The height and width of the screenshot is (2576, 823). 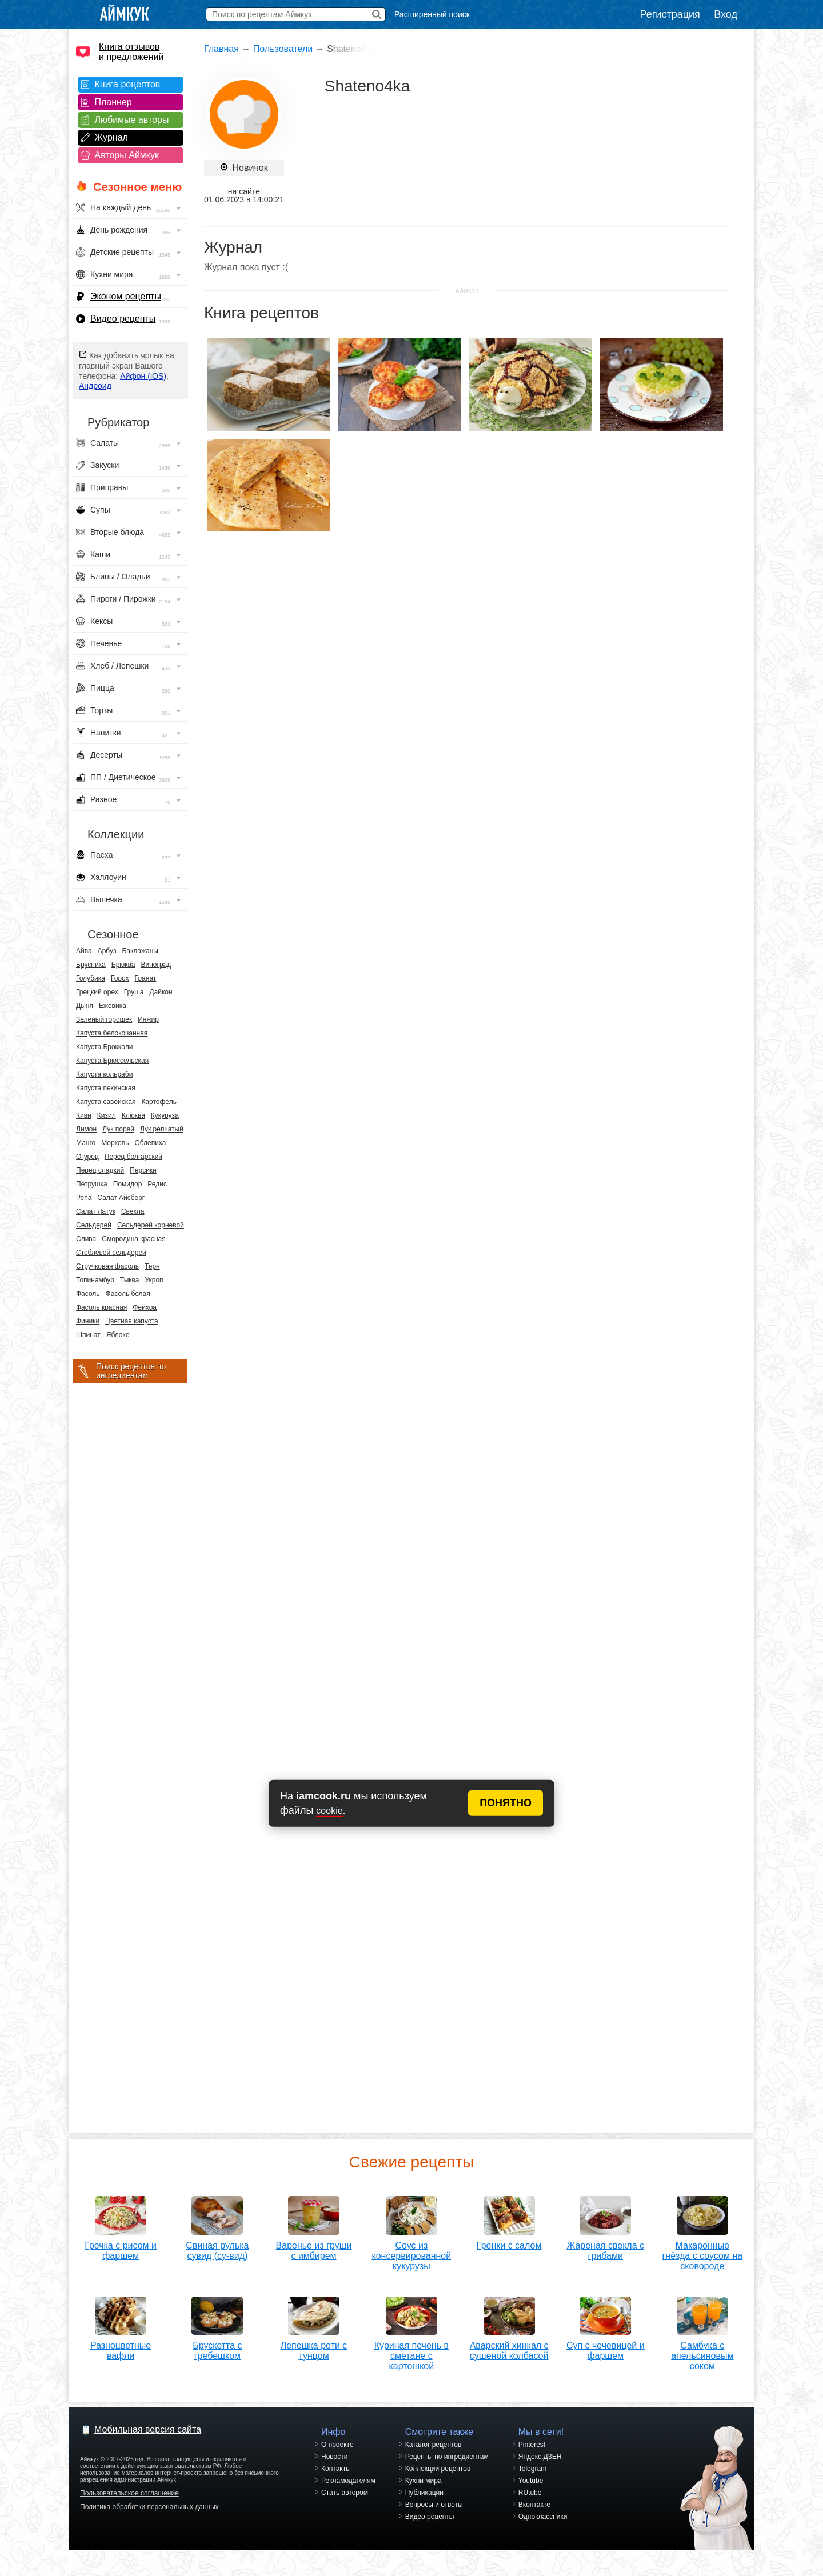 What do you see at coordinates (283, 49) in the screenshot?
I see `Пользователи` at bounding box center [283, 49].